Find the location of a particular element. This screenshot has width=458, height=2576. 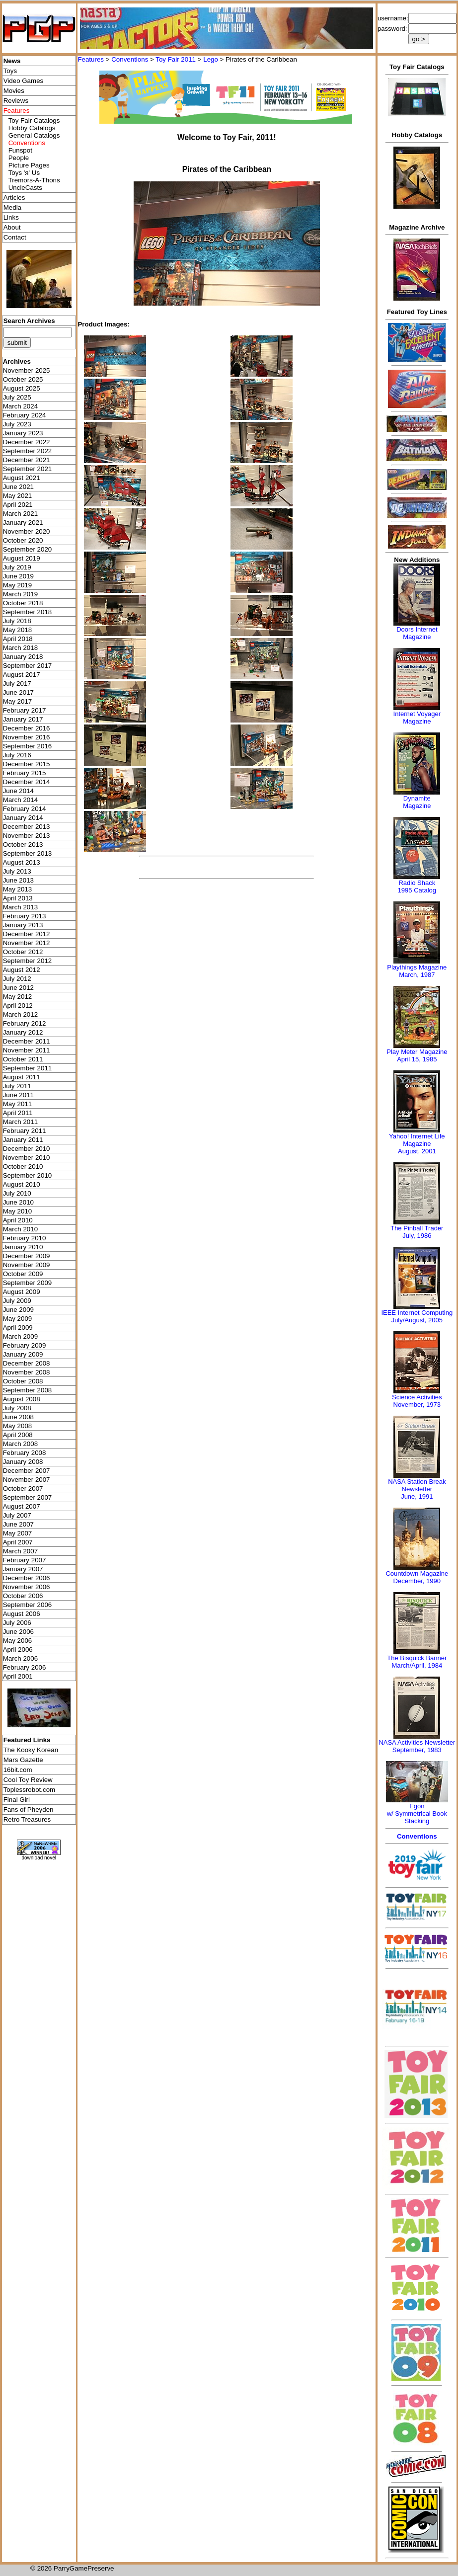

UncleCasts is located at coordinates (25, 187).